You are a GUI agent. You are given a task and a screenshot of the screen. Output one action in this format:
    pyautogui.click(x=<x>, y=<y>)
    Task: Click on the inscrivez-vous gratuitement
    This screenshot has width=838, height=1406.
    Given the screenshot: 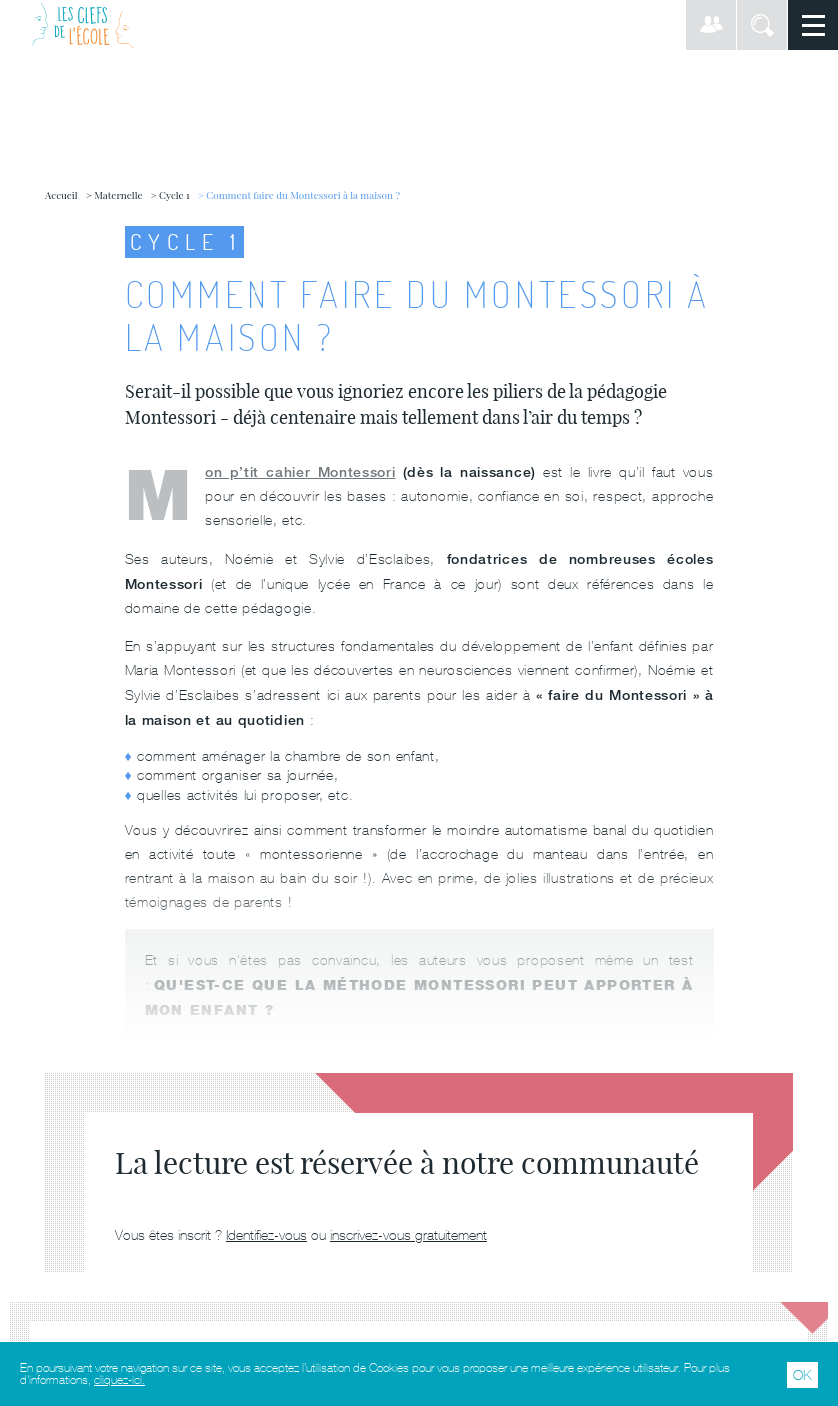 What is the action you would take?
    pyautogui.click(x=408, y=1235)
    